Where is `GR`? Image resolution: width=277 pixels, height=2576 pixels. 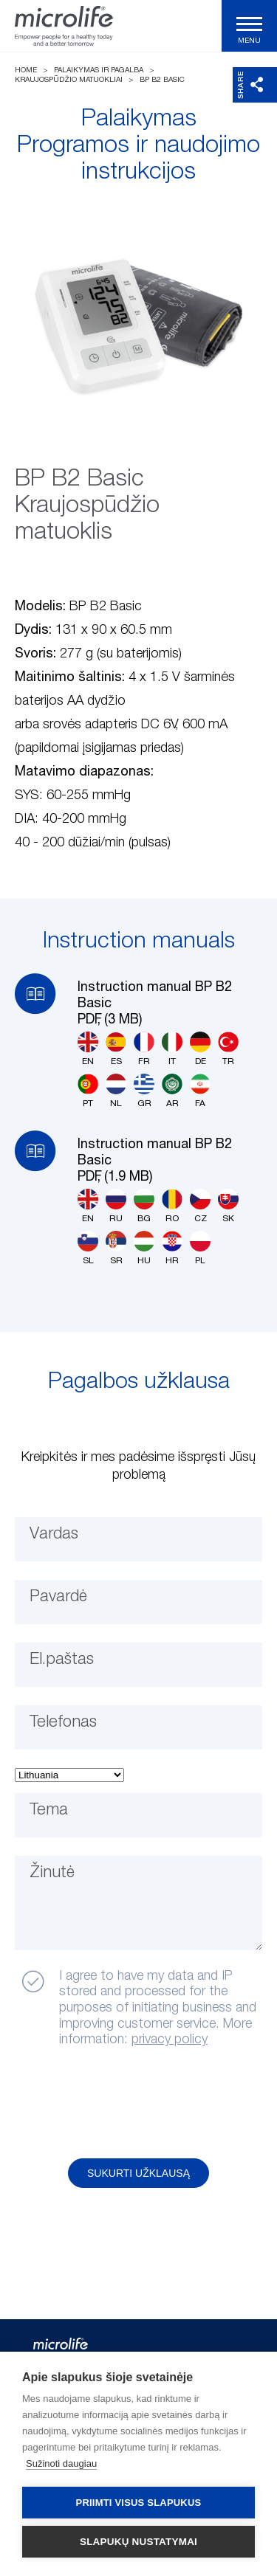 GR is located at coordinates (144, 1091).